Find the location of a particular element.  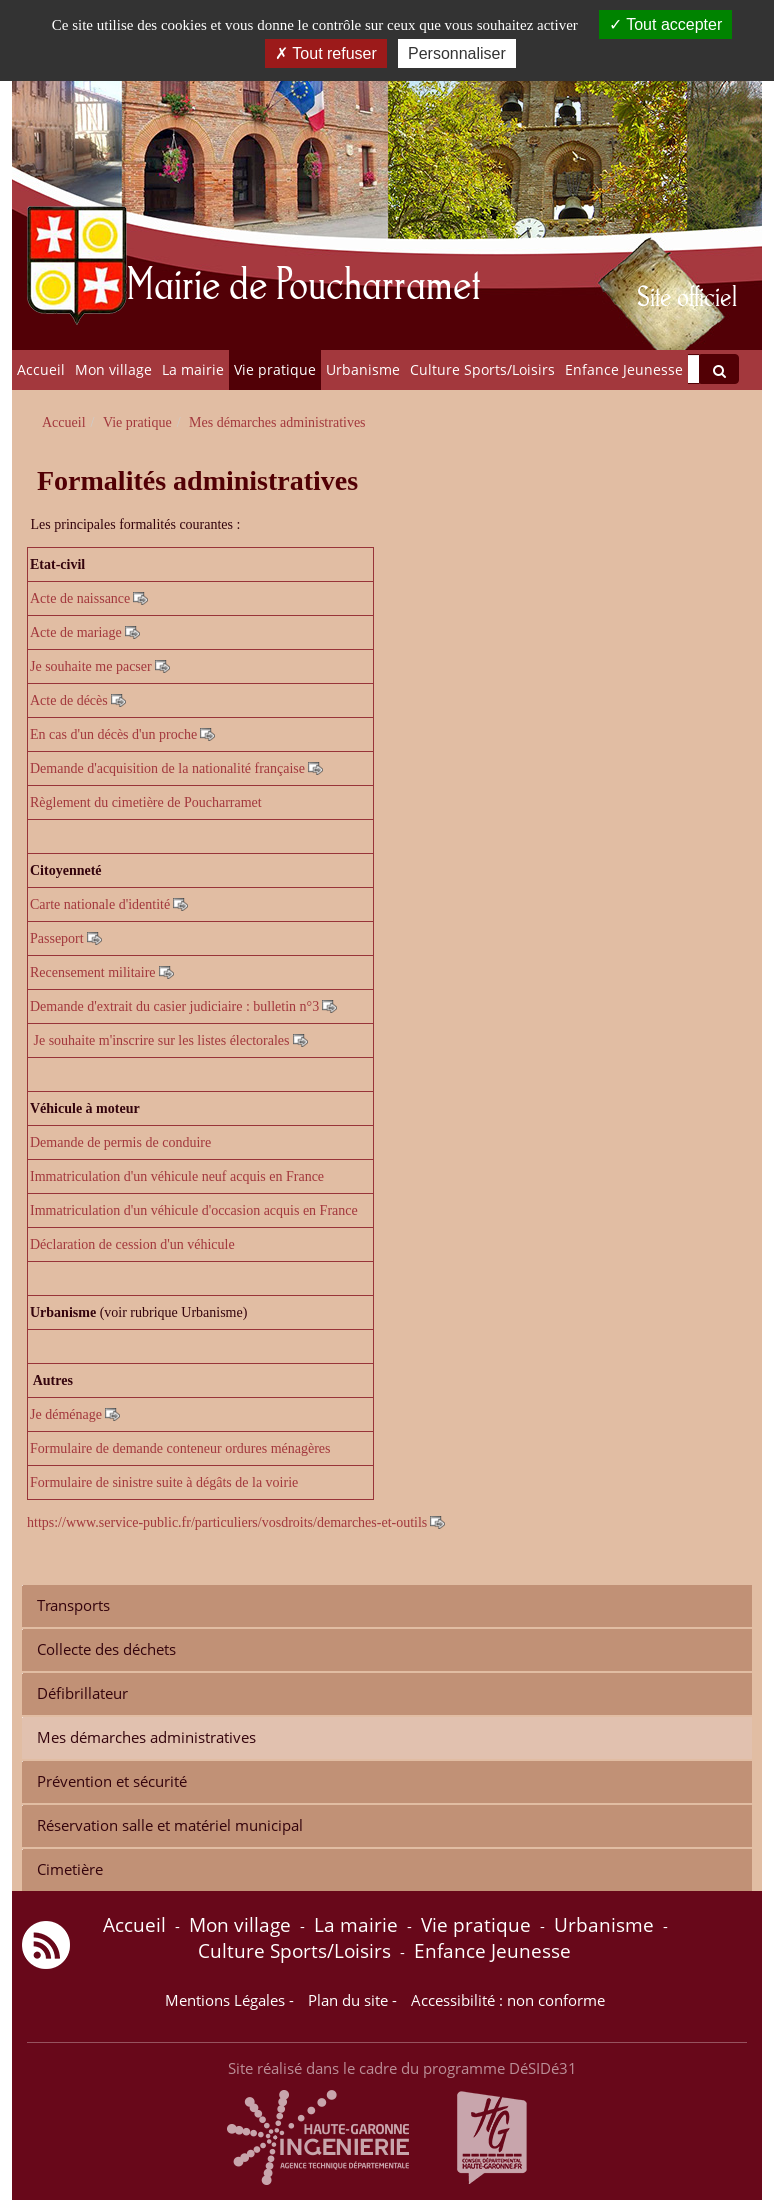

éménage is located at coordinates (77, 1414).